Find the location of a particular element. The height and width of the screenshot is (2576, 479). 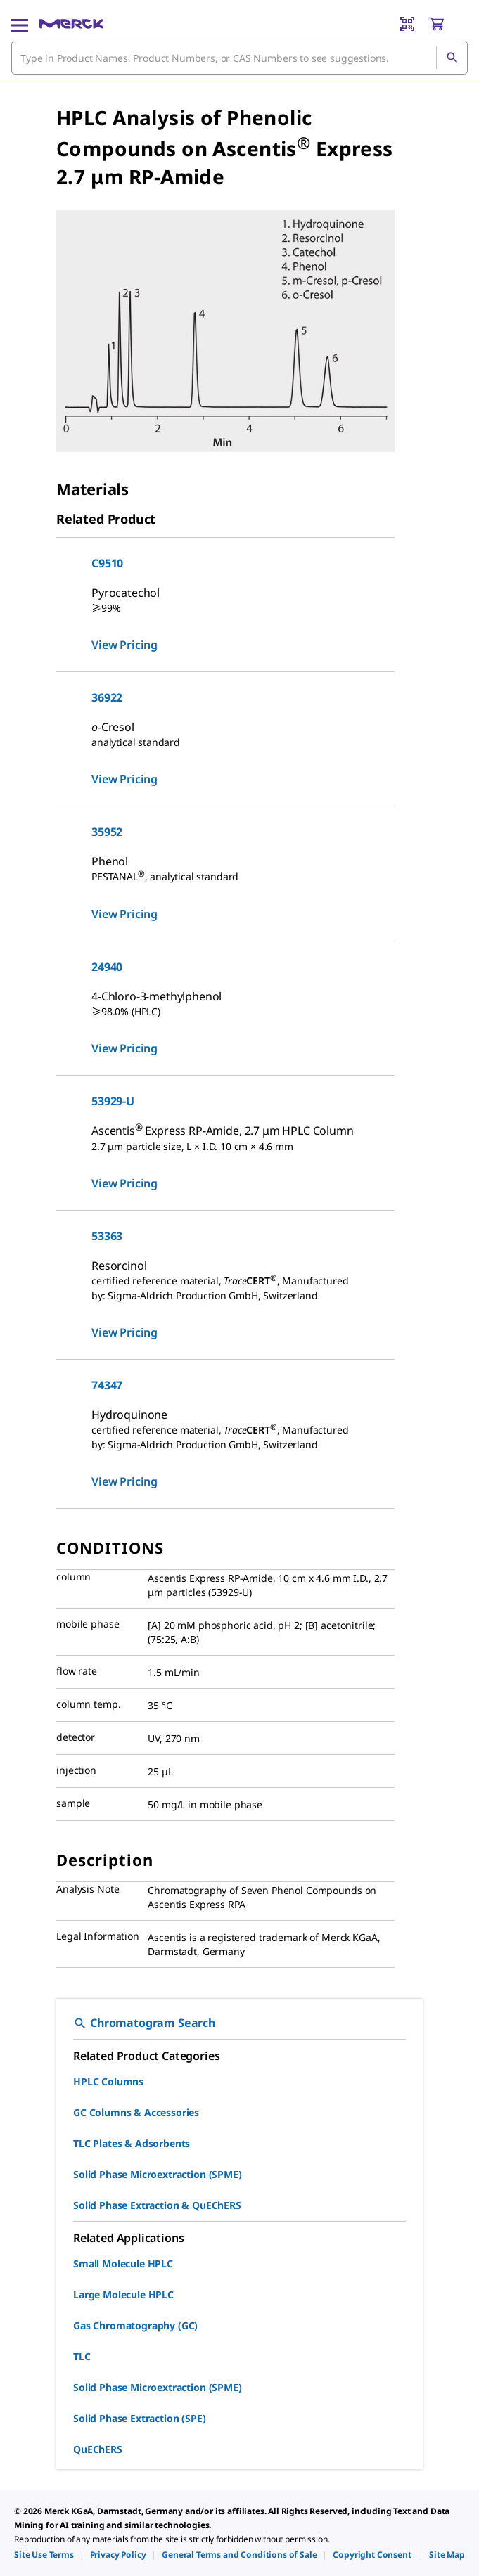

QuEChERS is located at coordinates (97, 2449).